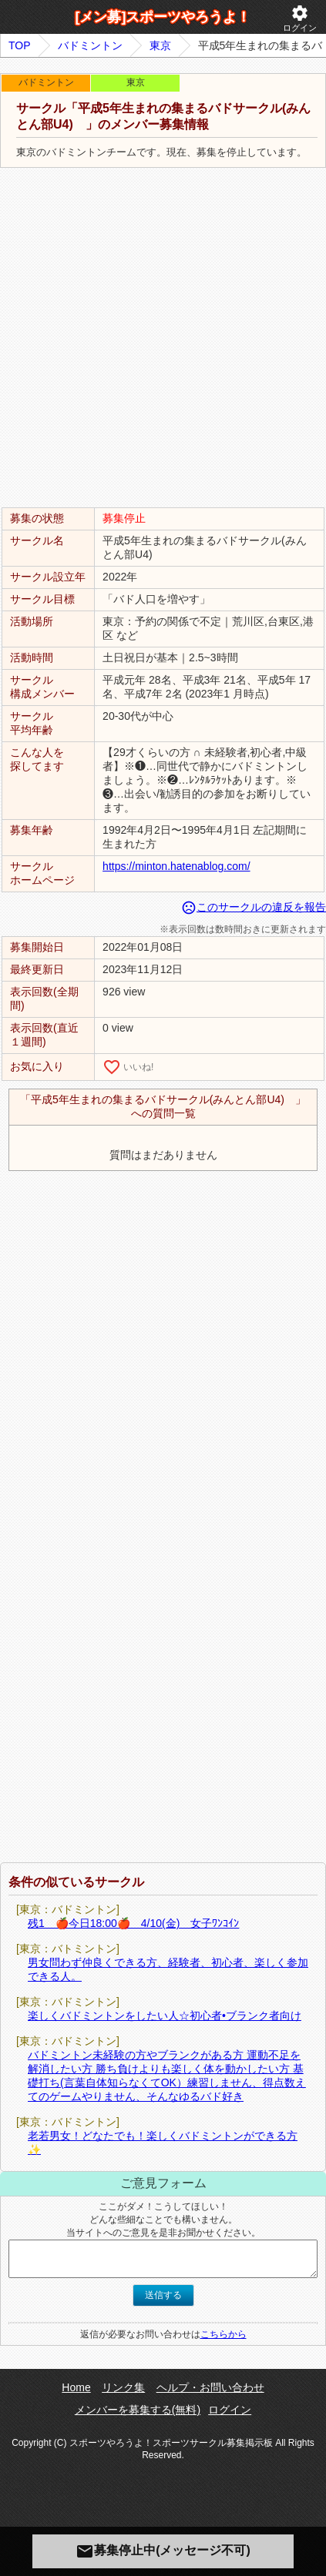 This screenshot has width=326, height=2576. What do you see at coordinates (163, 2295) in the screenshot?
I see `送信する` at bounding box center [163, 2295].